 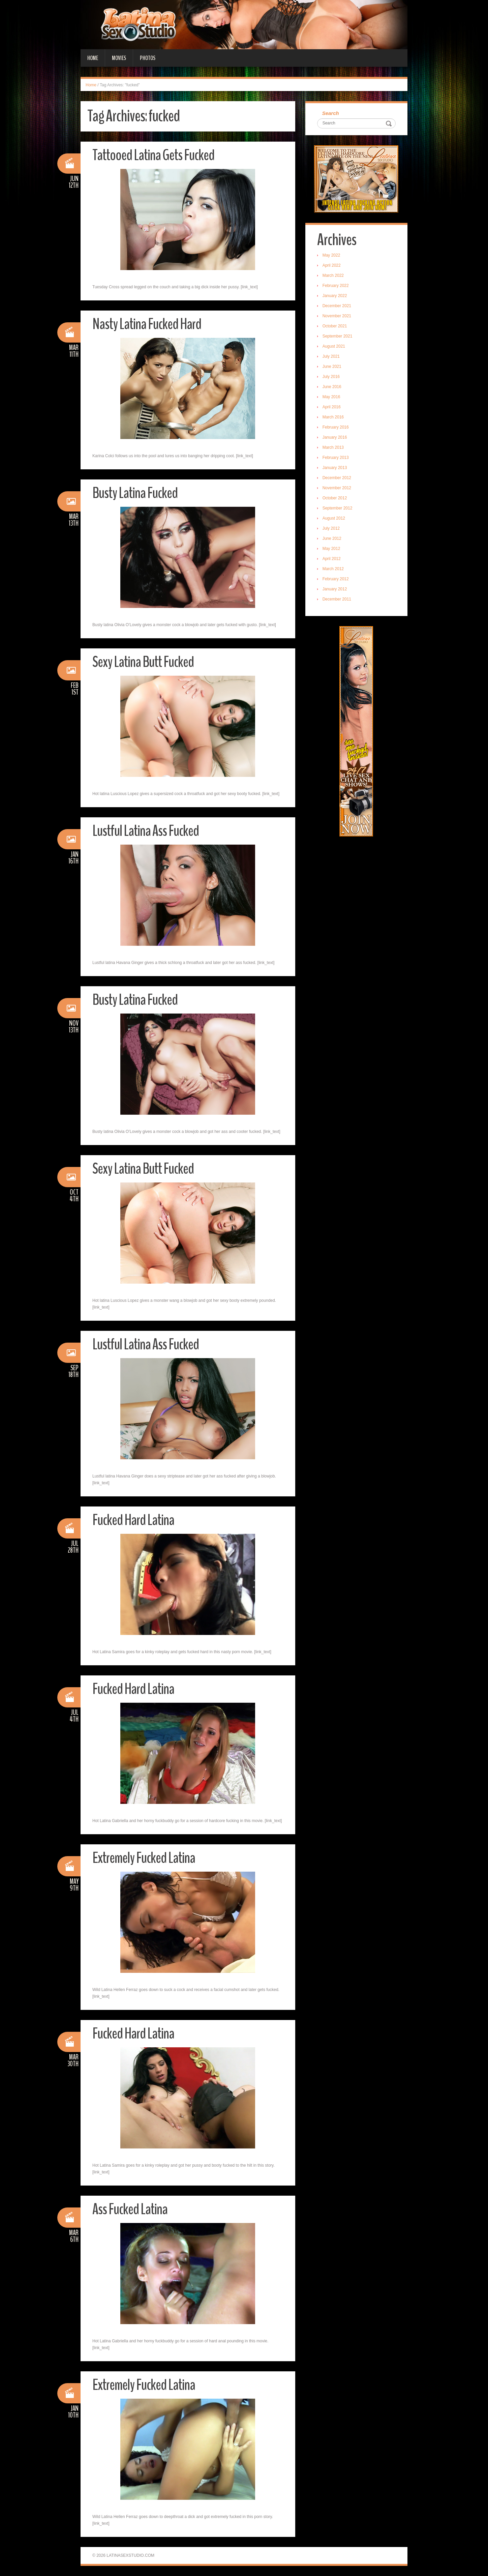 I want to click on September 2012, so click(x=338, y=508).